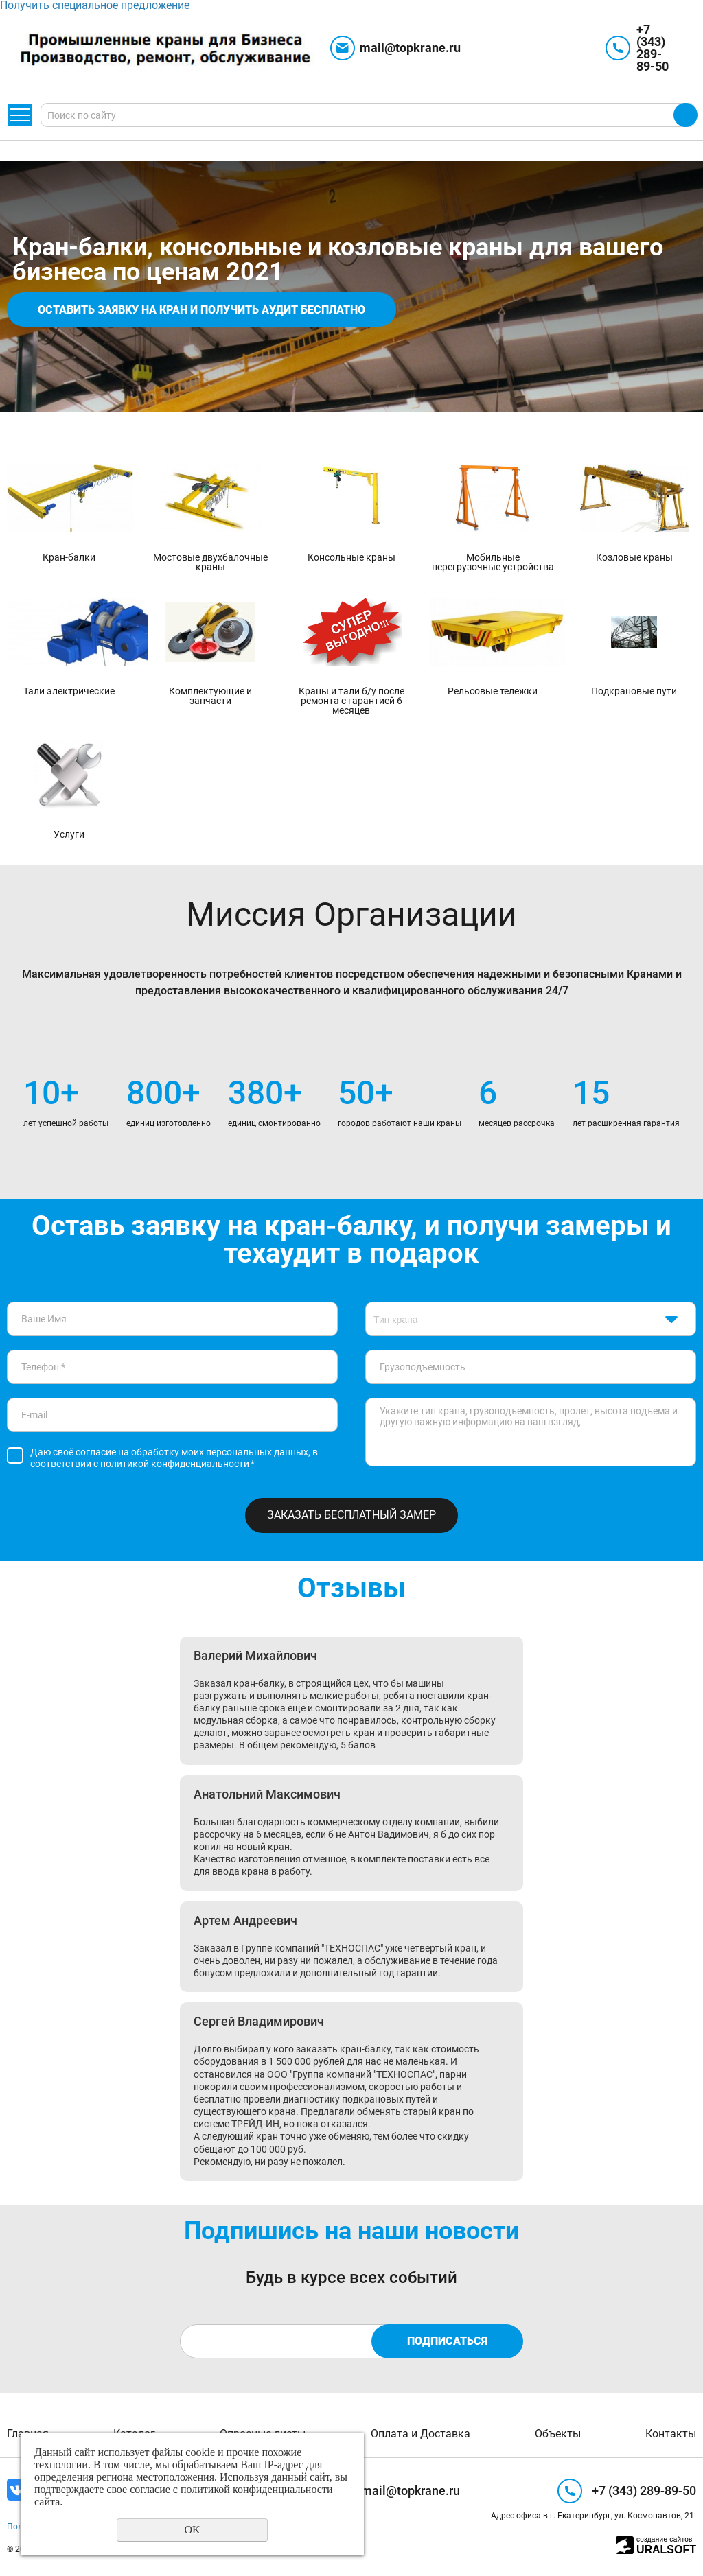 Image resolution: width=703 pixels, height=2576 pixels. What do you see at coordinates (493, 562) in the screenshot?
I see `Мобильные перегрузочные устройства` at bounding box center [493, 562].